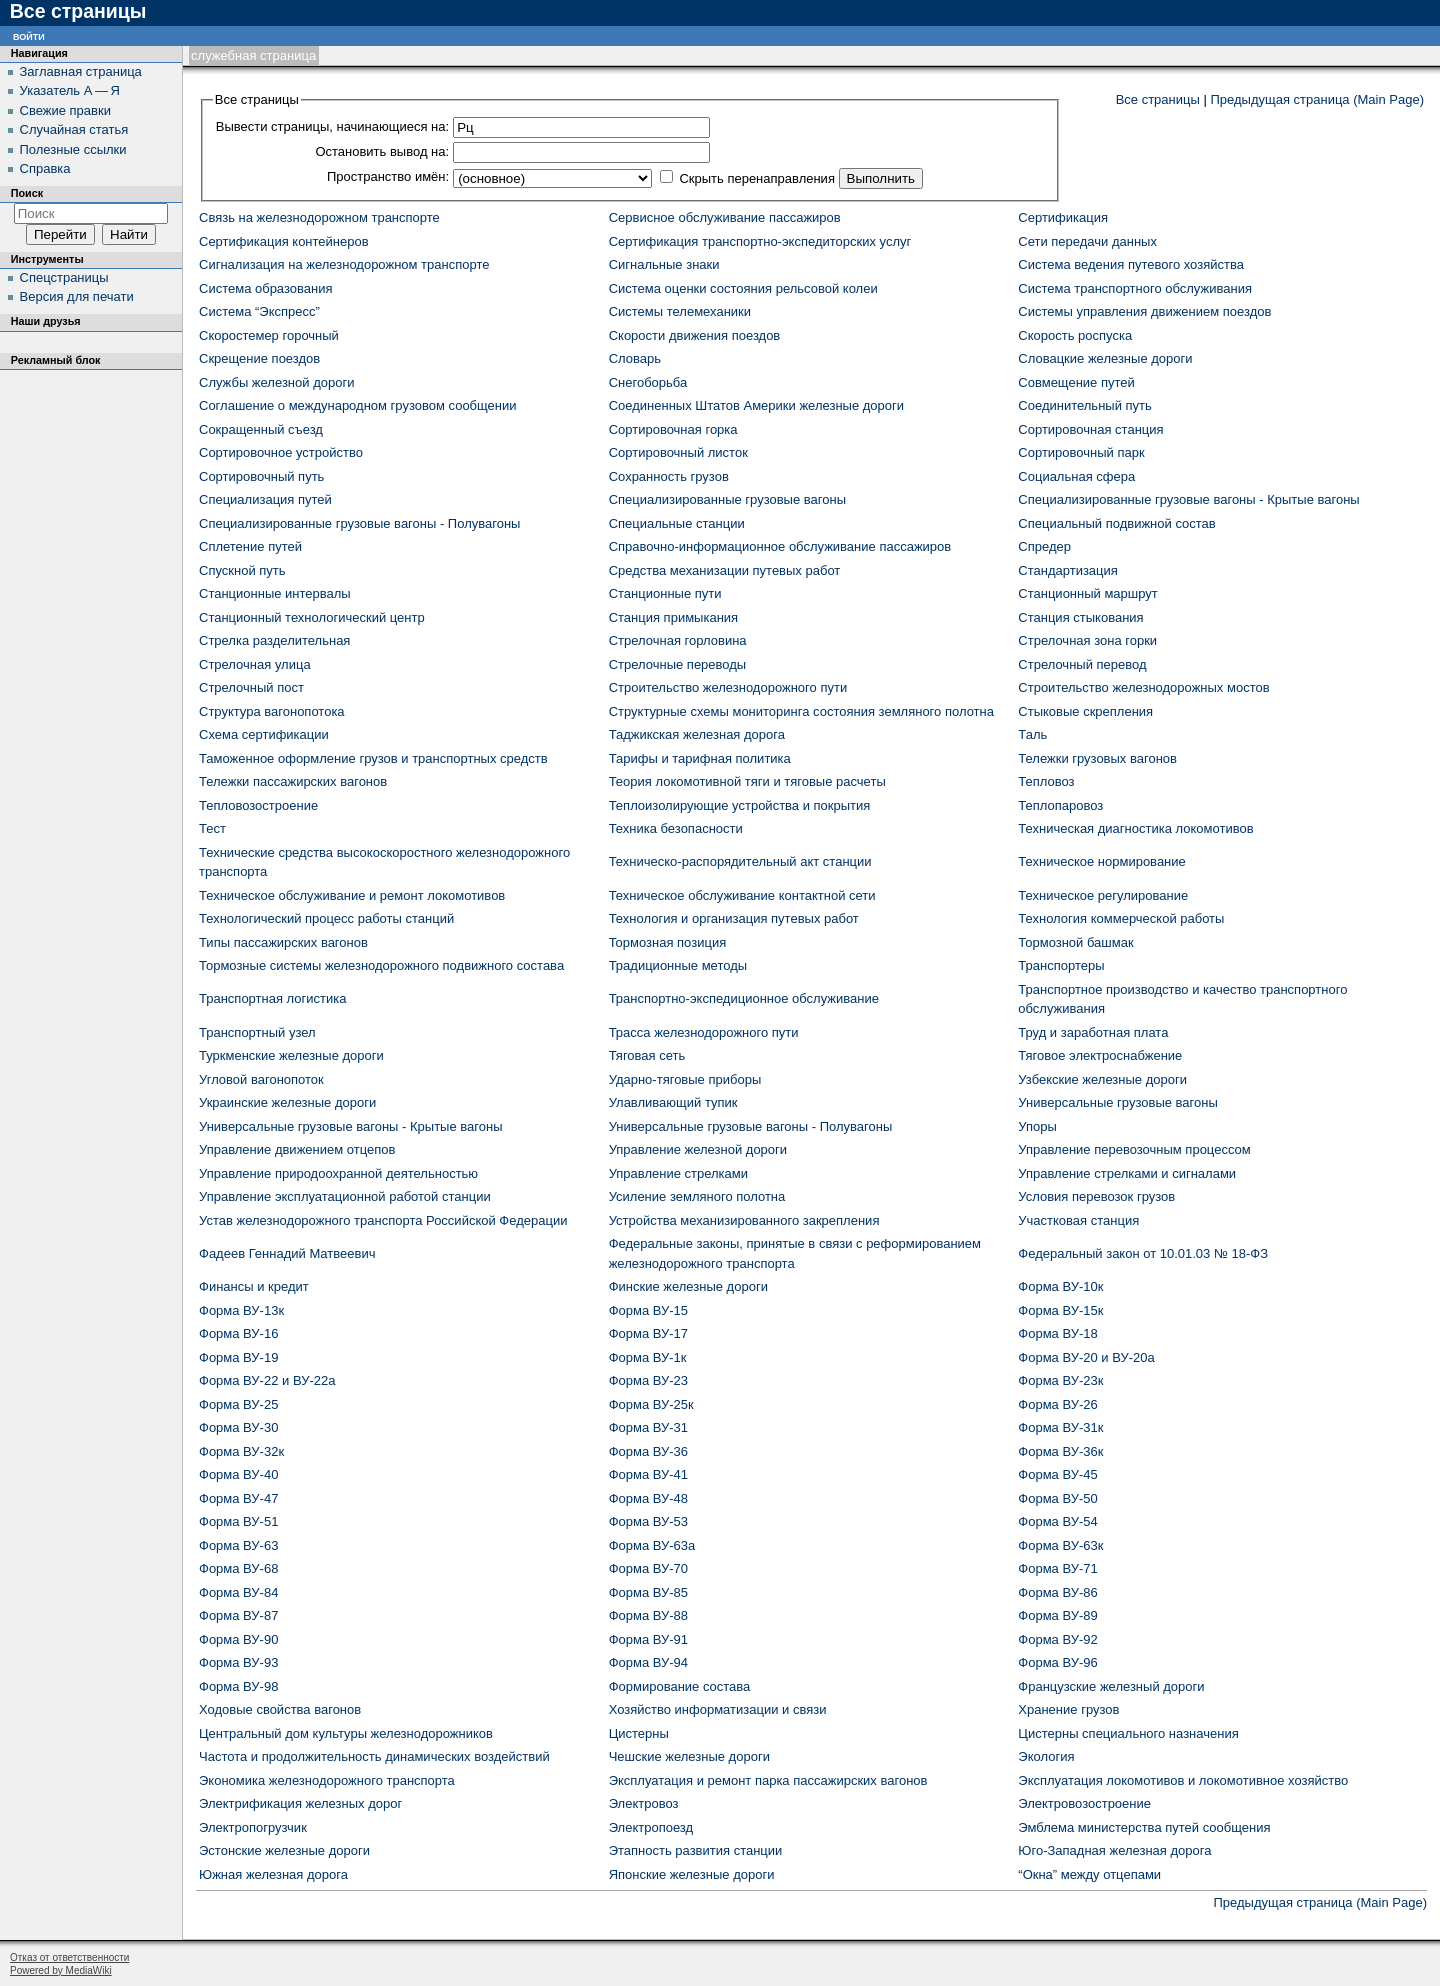  What do you see at coordinates (383, 1220) in the screenshot?
I see `Устав железнодорожного транспорта Российской Федерации` at bounding box center [383, 1220].